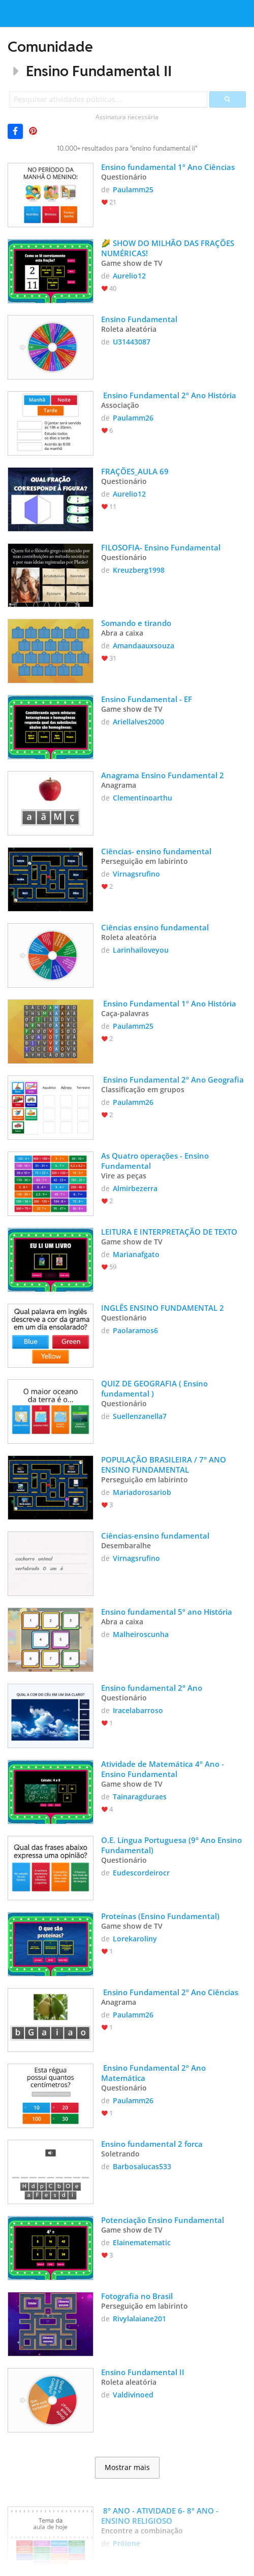  Describe the element at coordinates (133, 418) in the screenshot. I see `Paulamm26` at that location.